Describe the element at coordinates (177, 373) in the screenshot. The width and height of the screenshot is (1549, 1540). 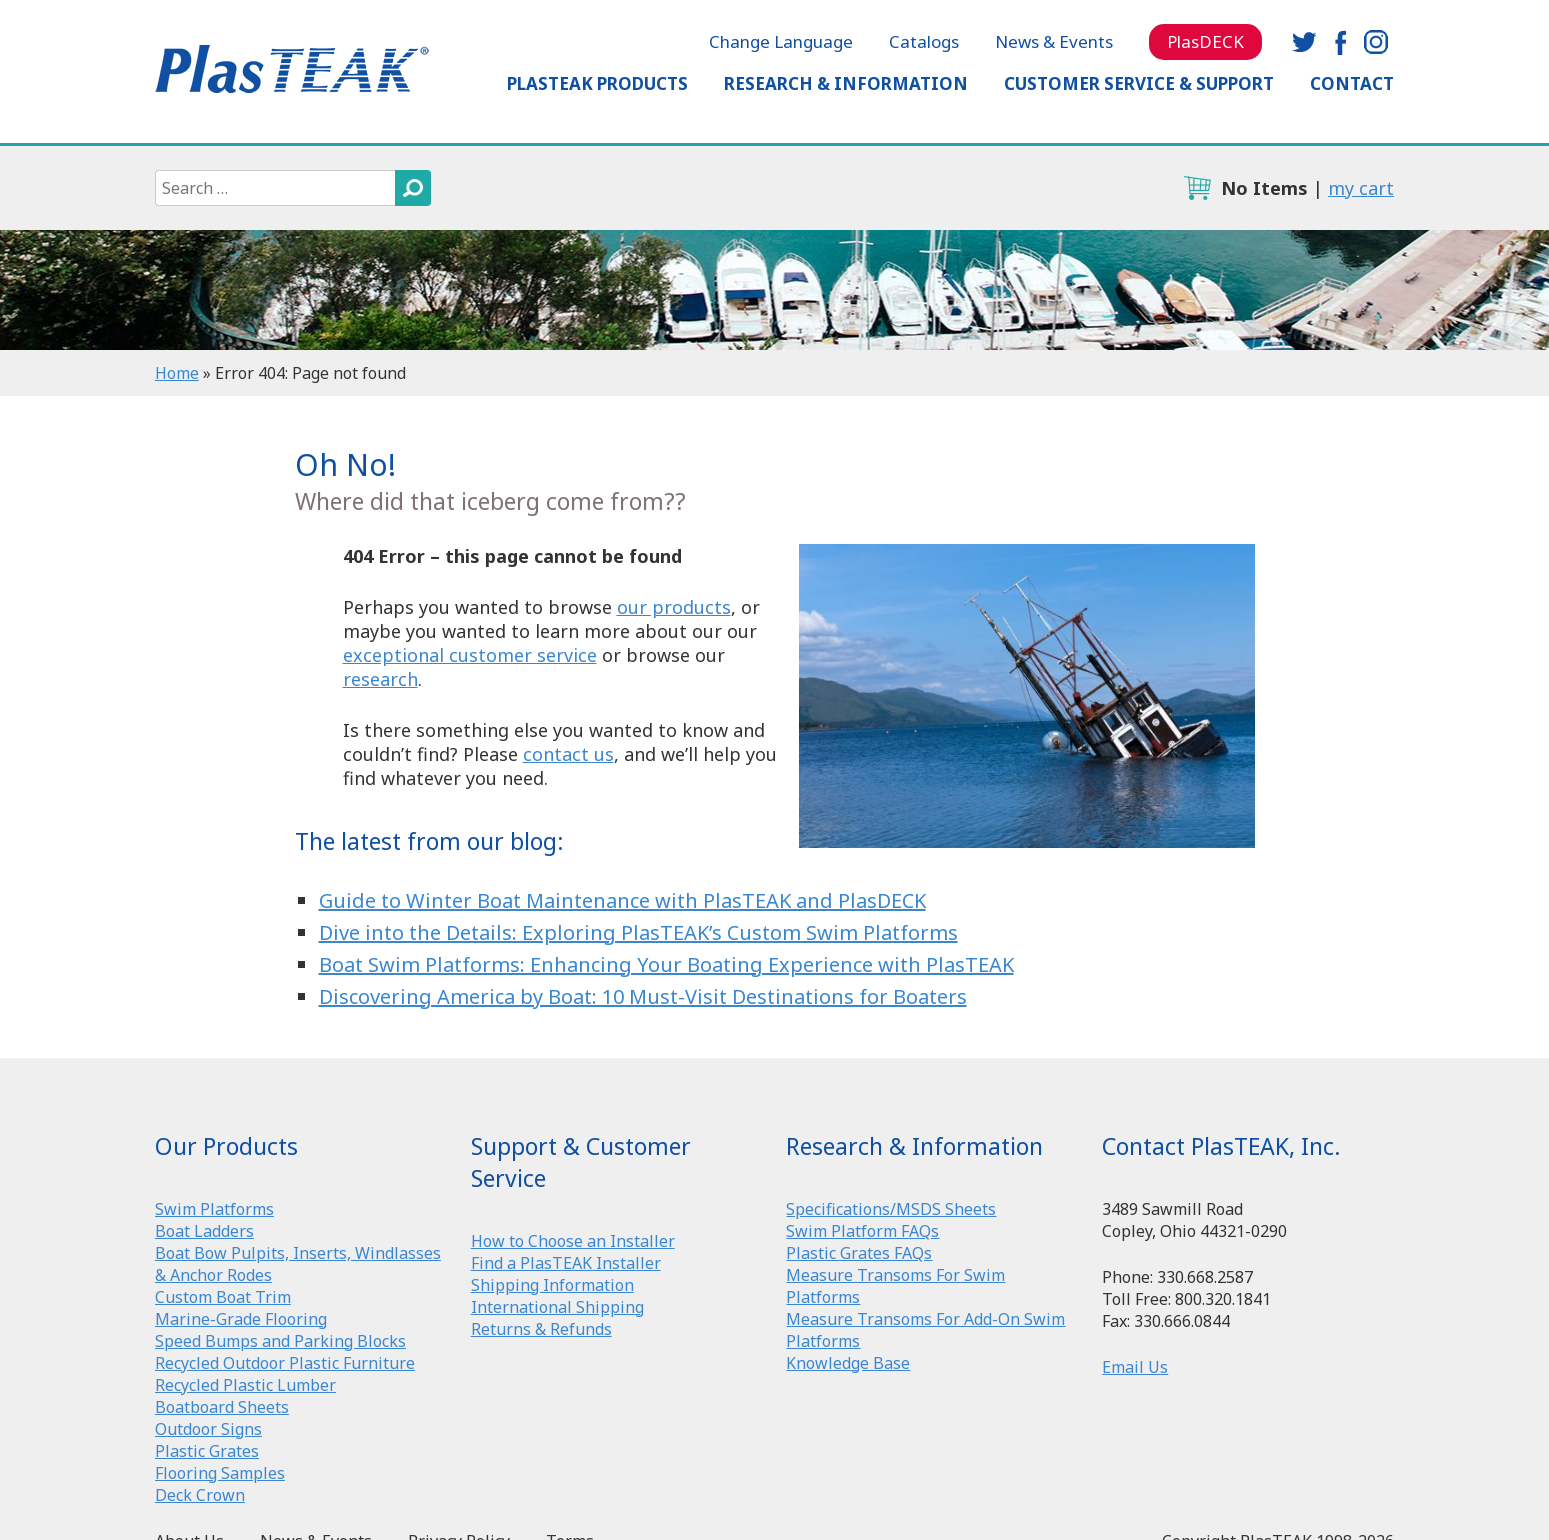
I see `Home` at that location.